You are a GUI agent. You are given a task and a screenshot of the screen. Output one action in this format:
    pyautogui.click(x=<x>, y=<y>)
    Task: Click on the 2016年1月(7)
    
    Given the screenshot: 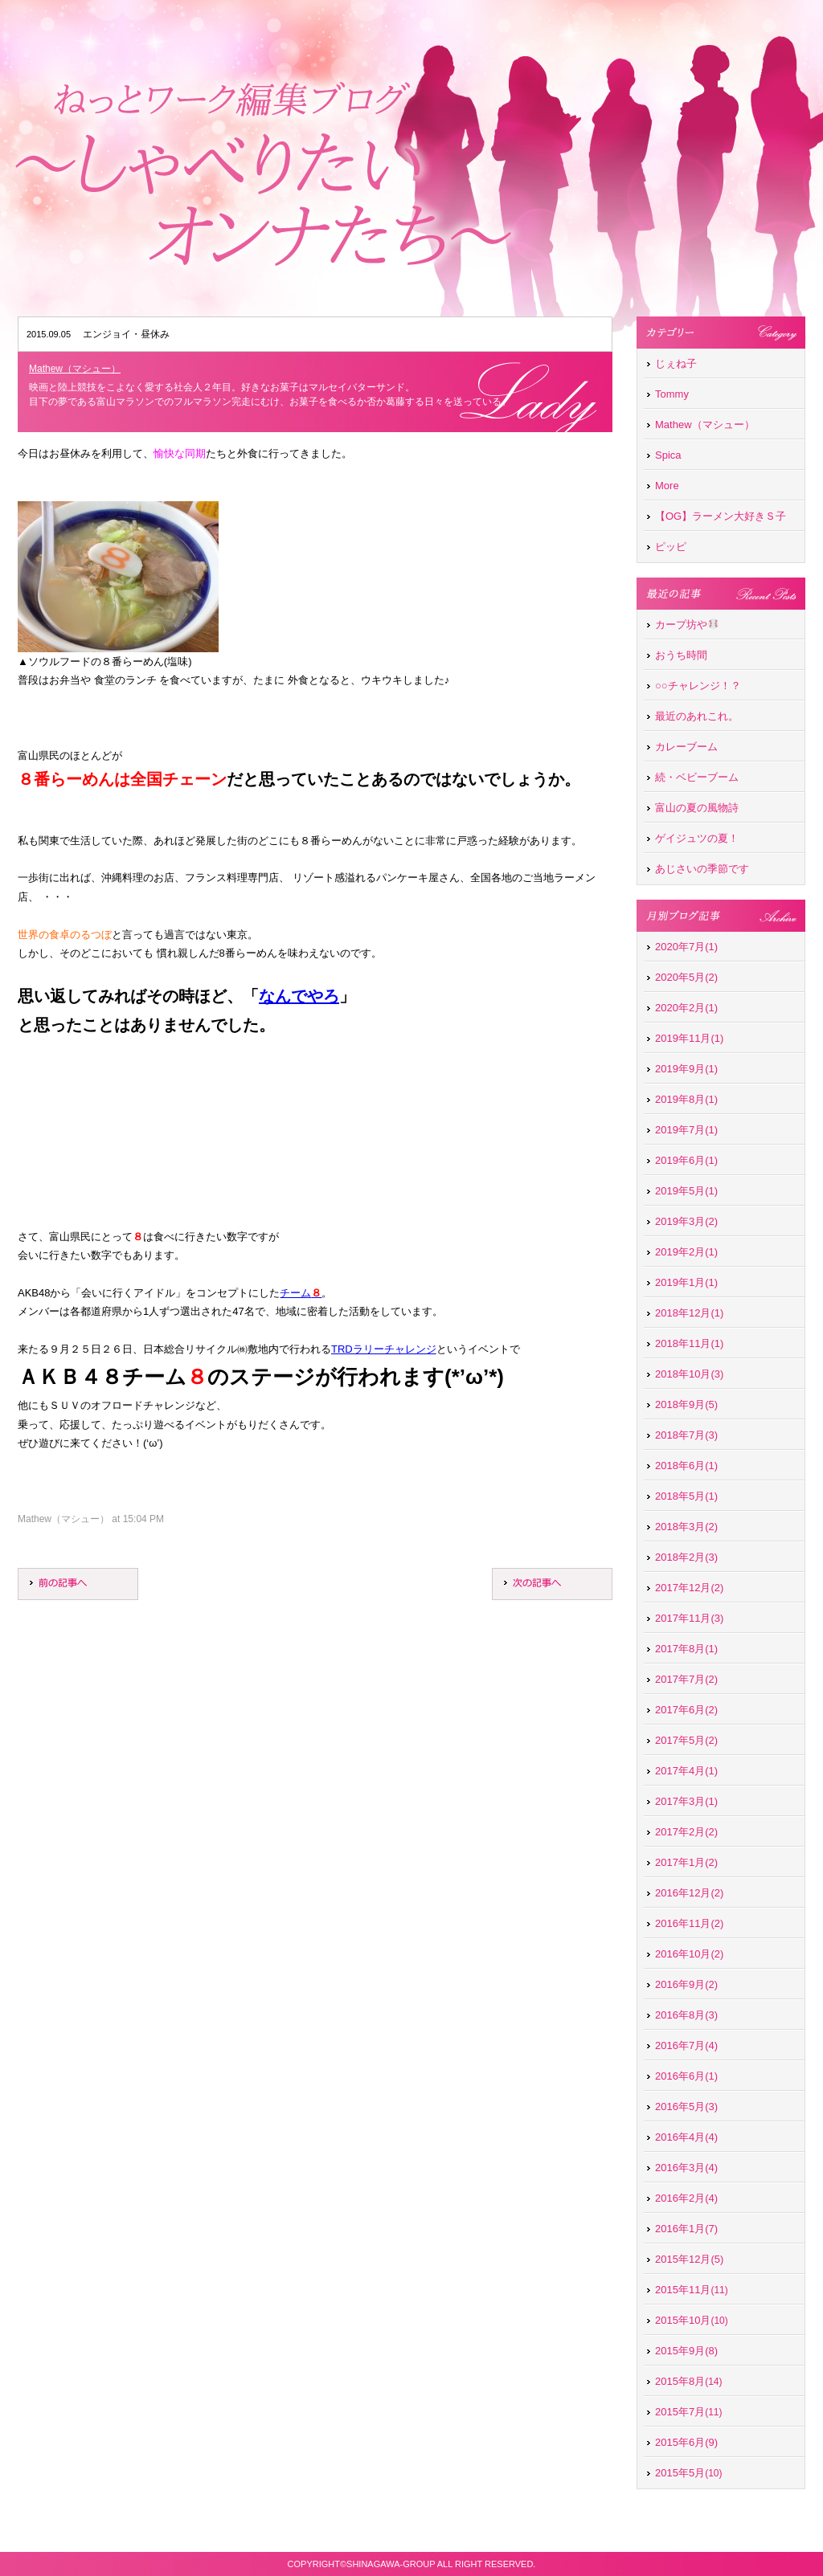 What is the action you would take?
    pyautogui.click(x=686, y=2229)
    